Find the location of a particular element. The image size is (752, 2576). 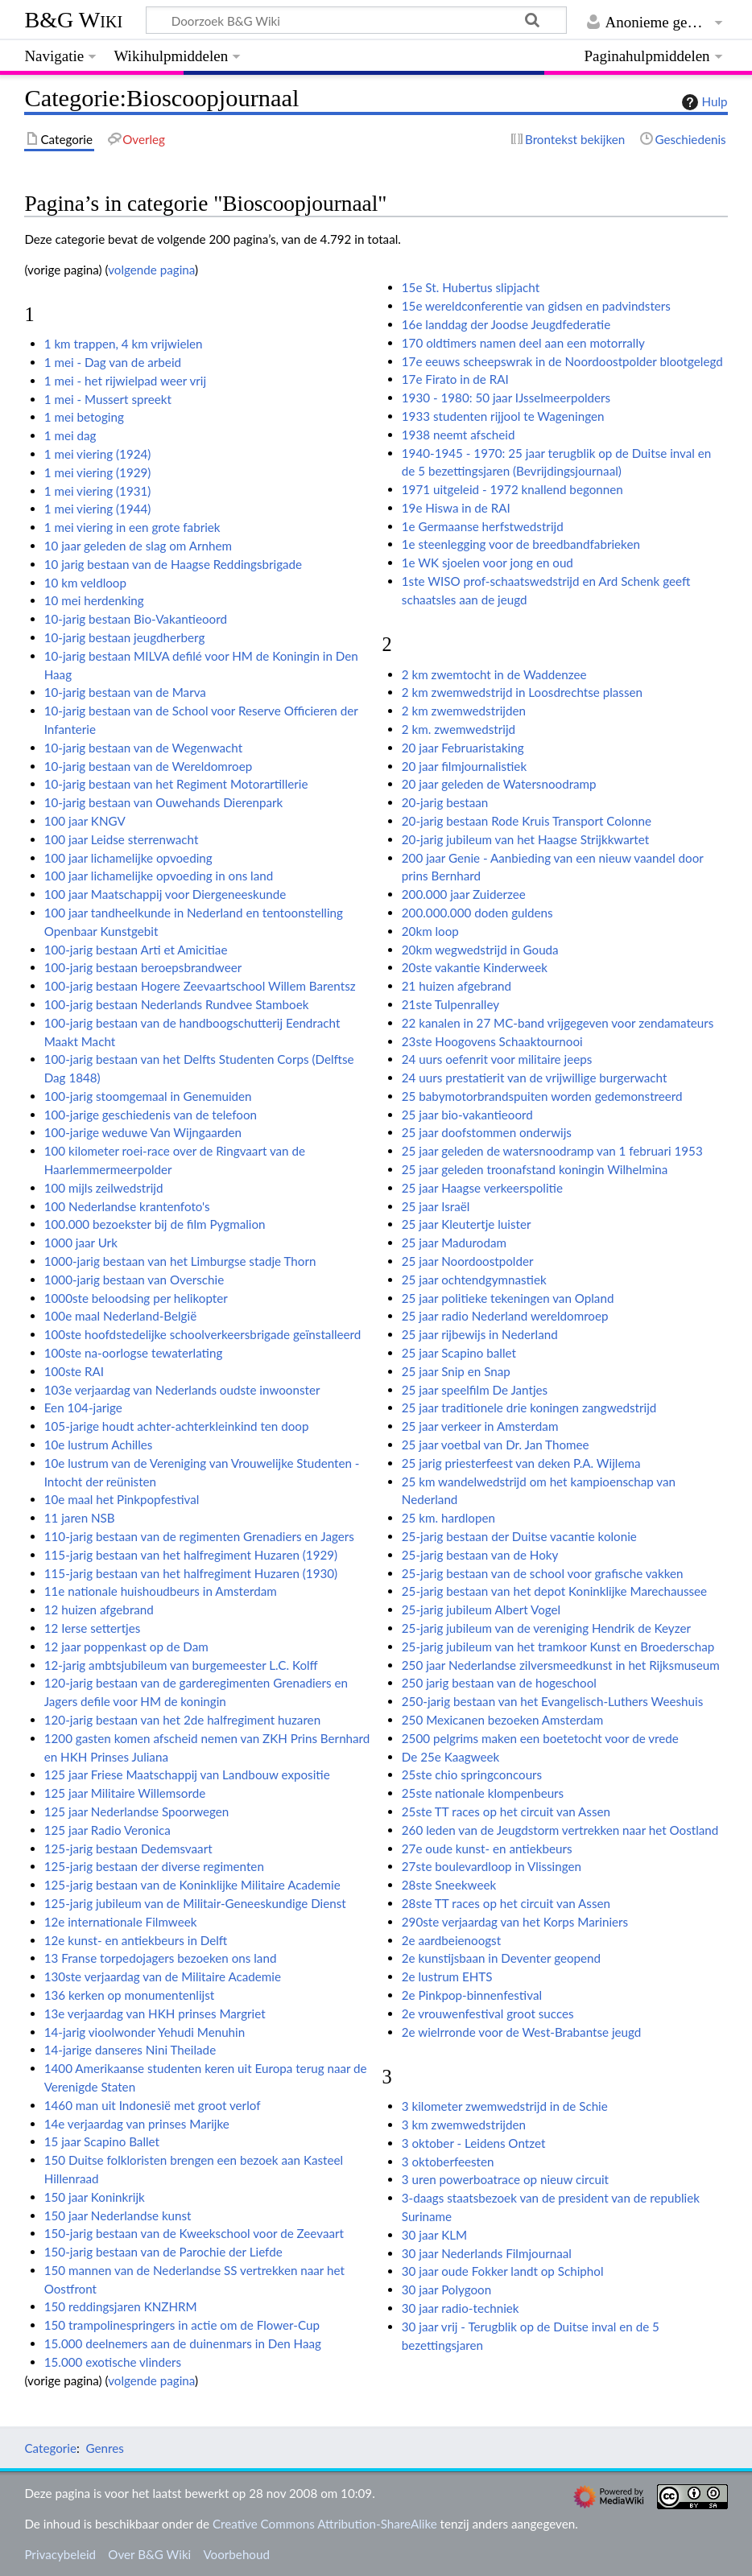

15.000 deelnemers aan de duinenmars in Den Haag is located at coordinates (182, 2343).